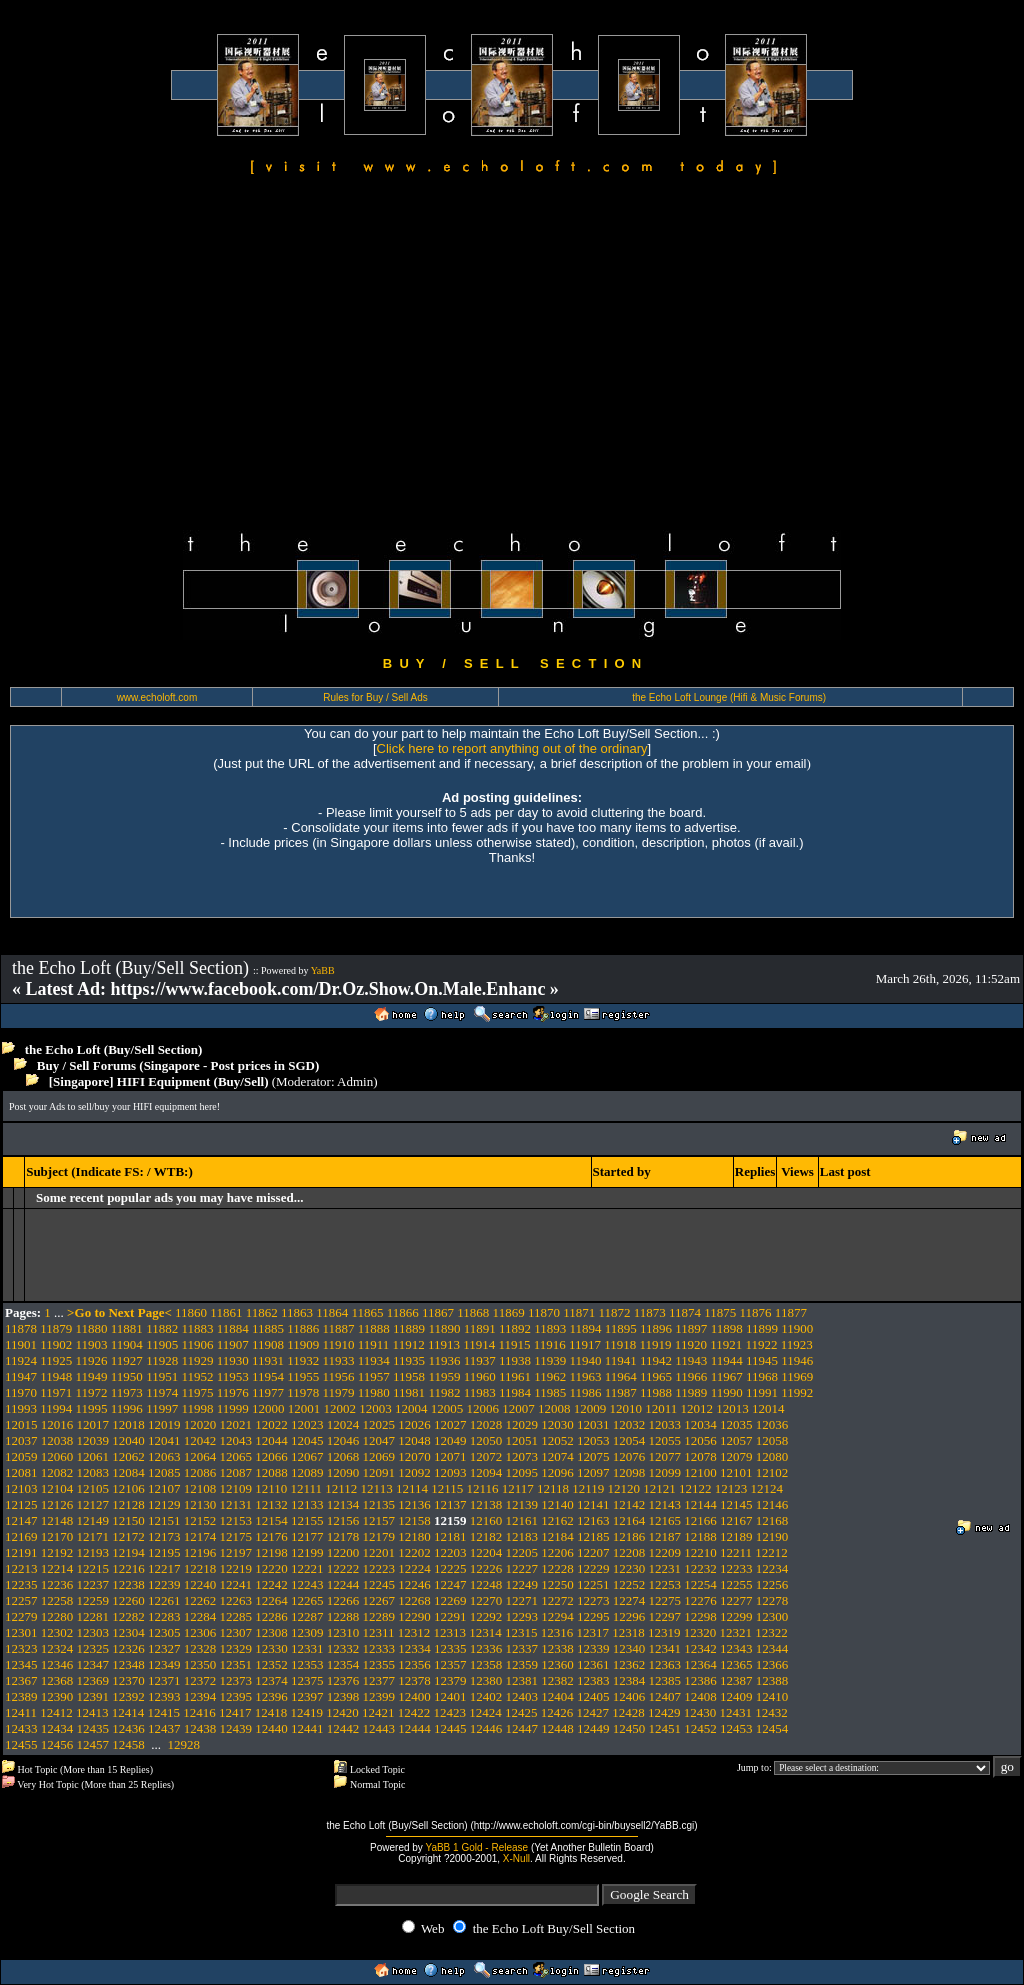 Image resolution: width=1024 pixels, height=1985 pixels. I want to click on 12017, so click(93, 1424).